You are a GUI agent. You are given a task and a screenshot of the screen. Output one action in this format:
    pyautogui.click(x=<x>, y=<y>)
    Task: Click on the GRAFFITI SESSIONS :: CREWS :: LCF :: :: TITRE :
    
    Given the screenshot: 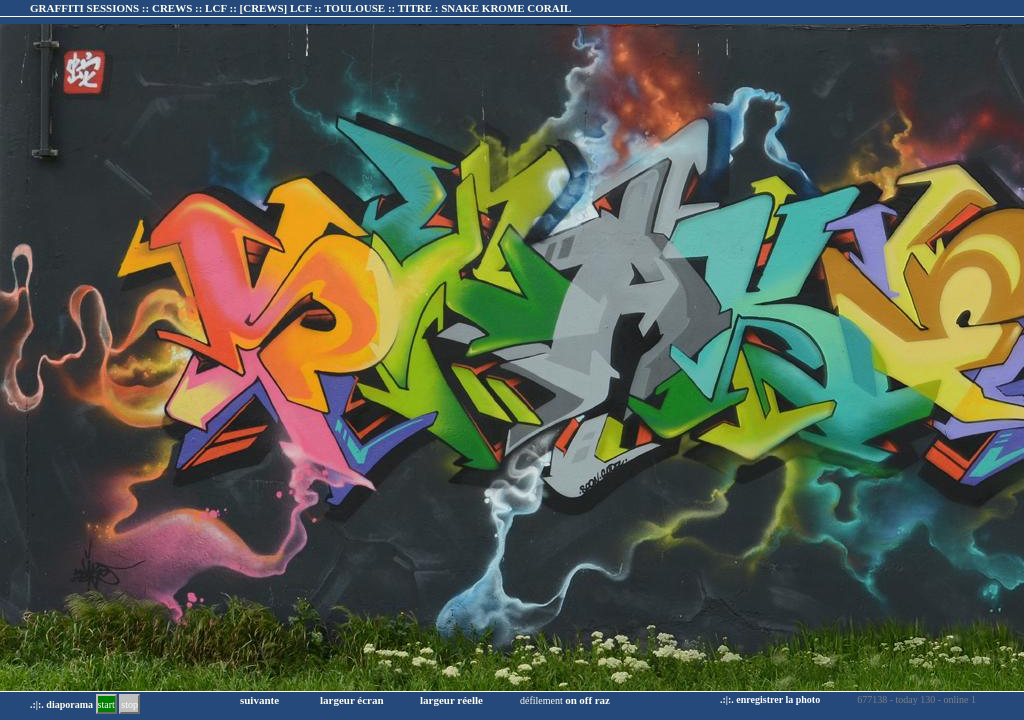 What is the action you would take?
    pyautogui.click(x=300, y=8)
    